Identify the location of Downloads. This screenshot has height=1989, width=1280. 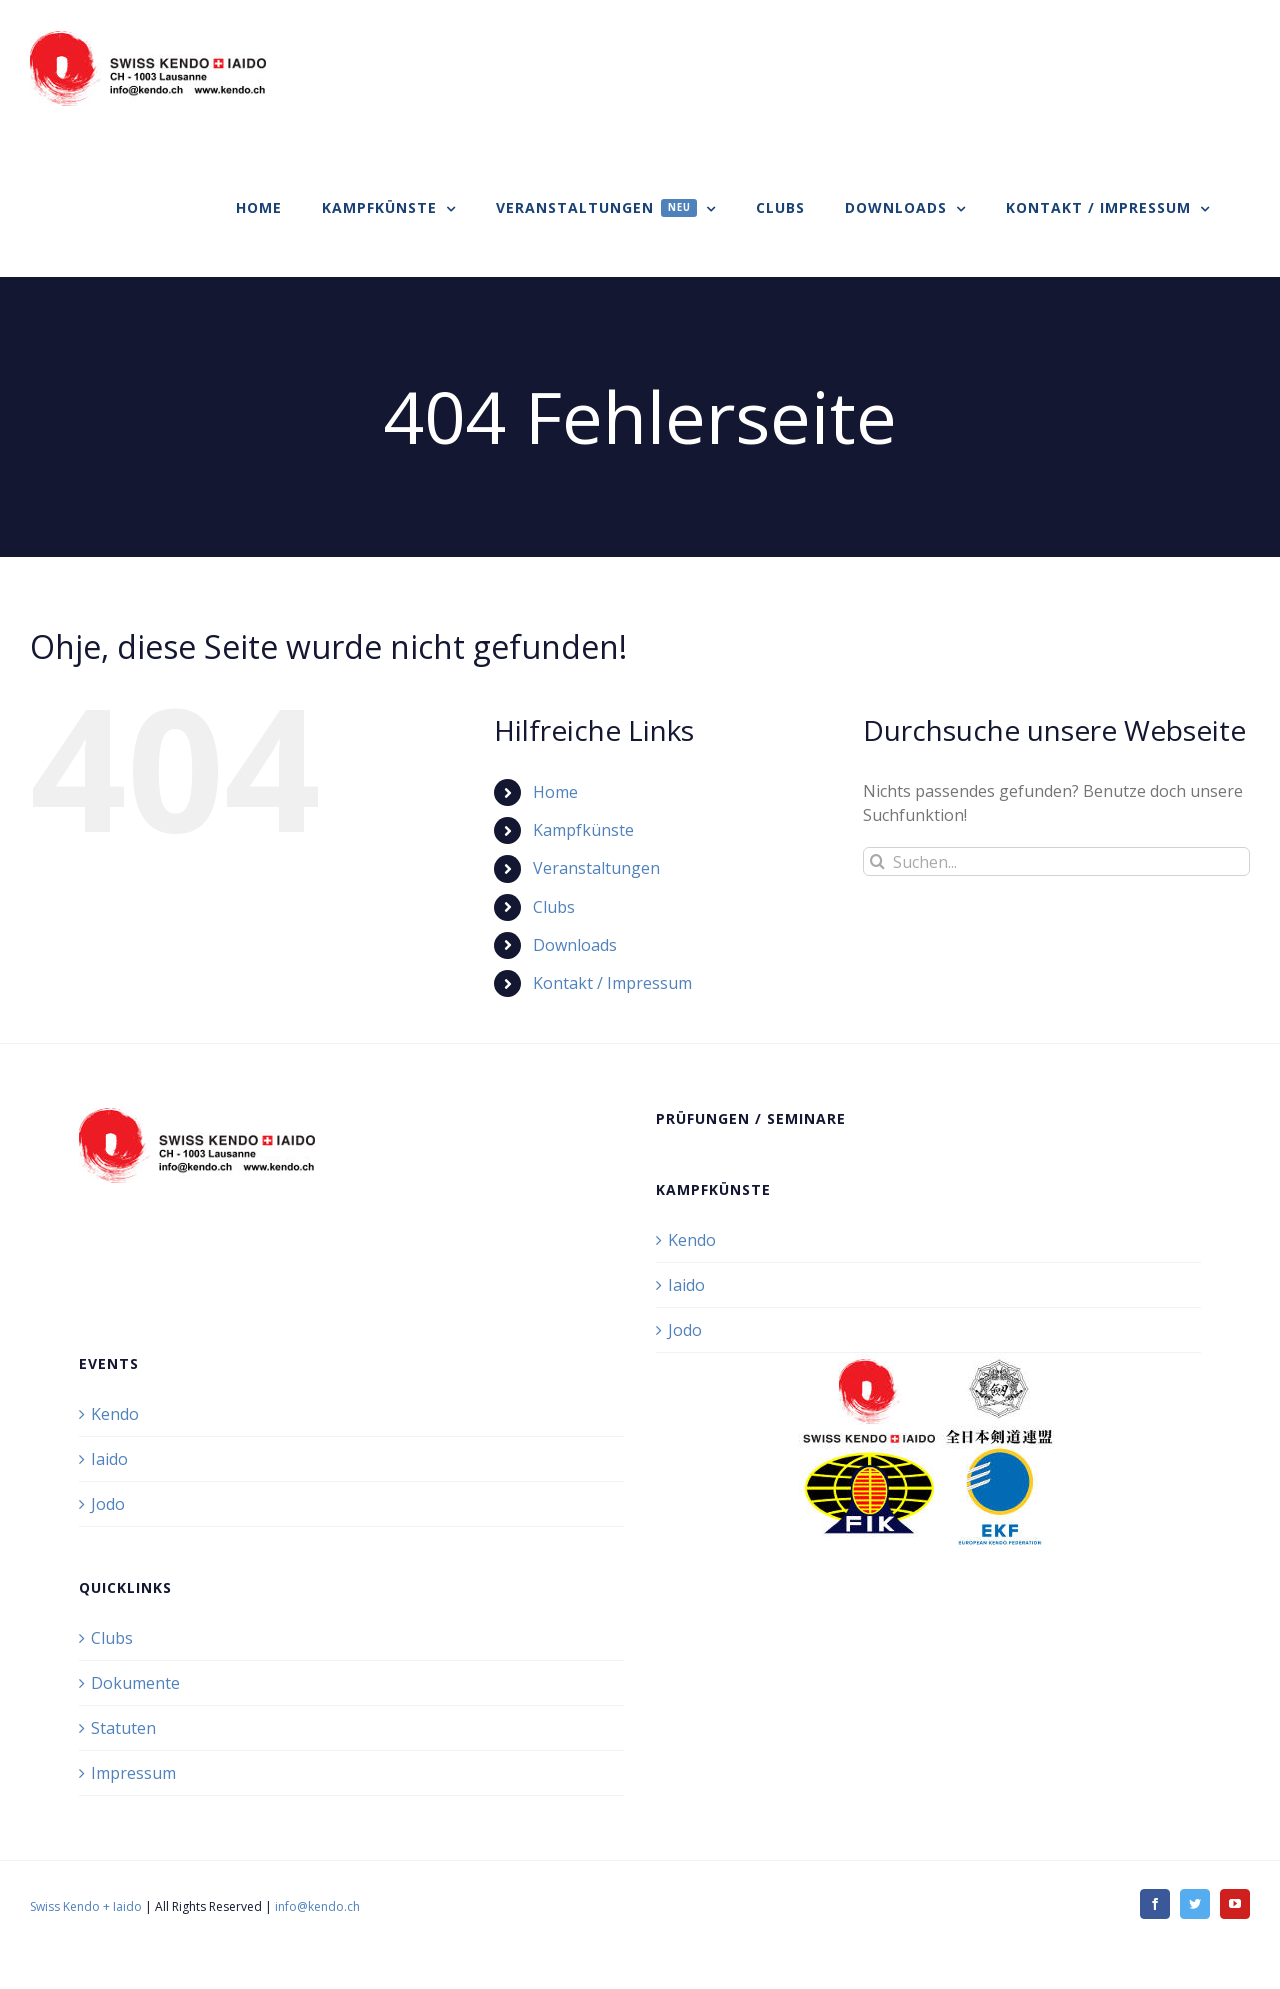
(575, 945).